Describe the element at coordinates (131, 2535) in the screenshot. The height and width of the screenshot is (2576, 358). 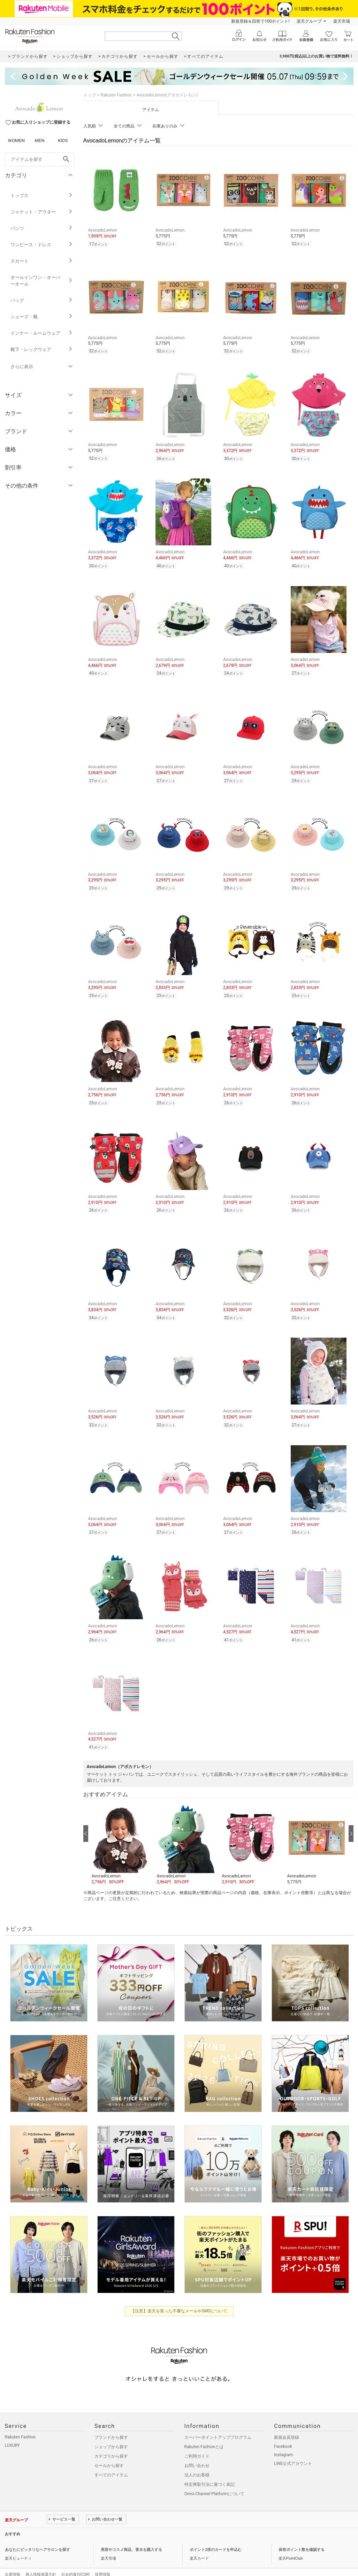
I see `美容やコスメ商品、香水を購入する` at that location.